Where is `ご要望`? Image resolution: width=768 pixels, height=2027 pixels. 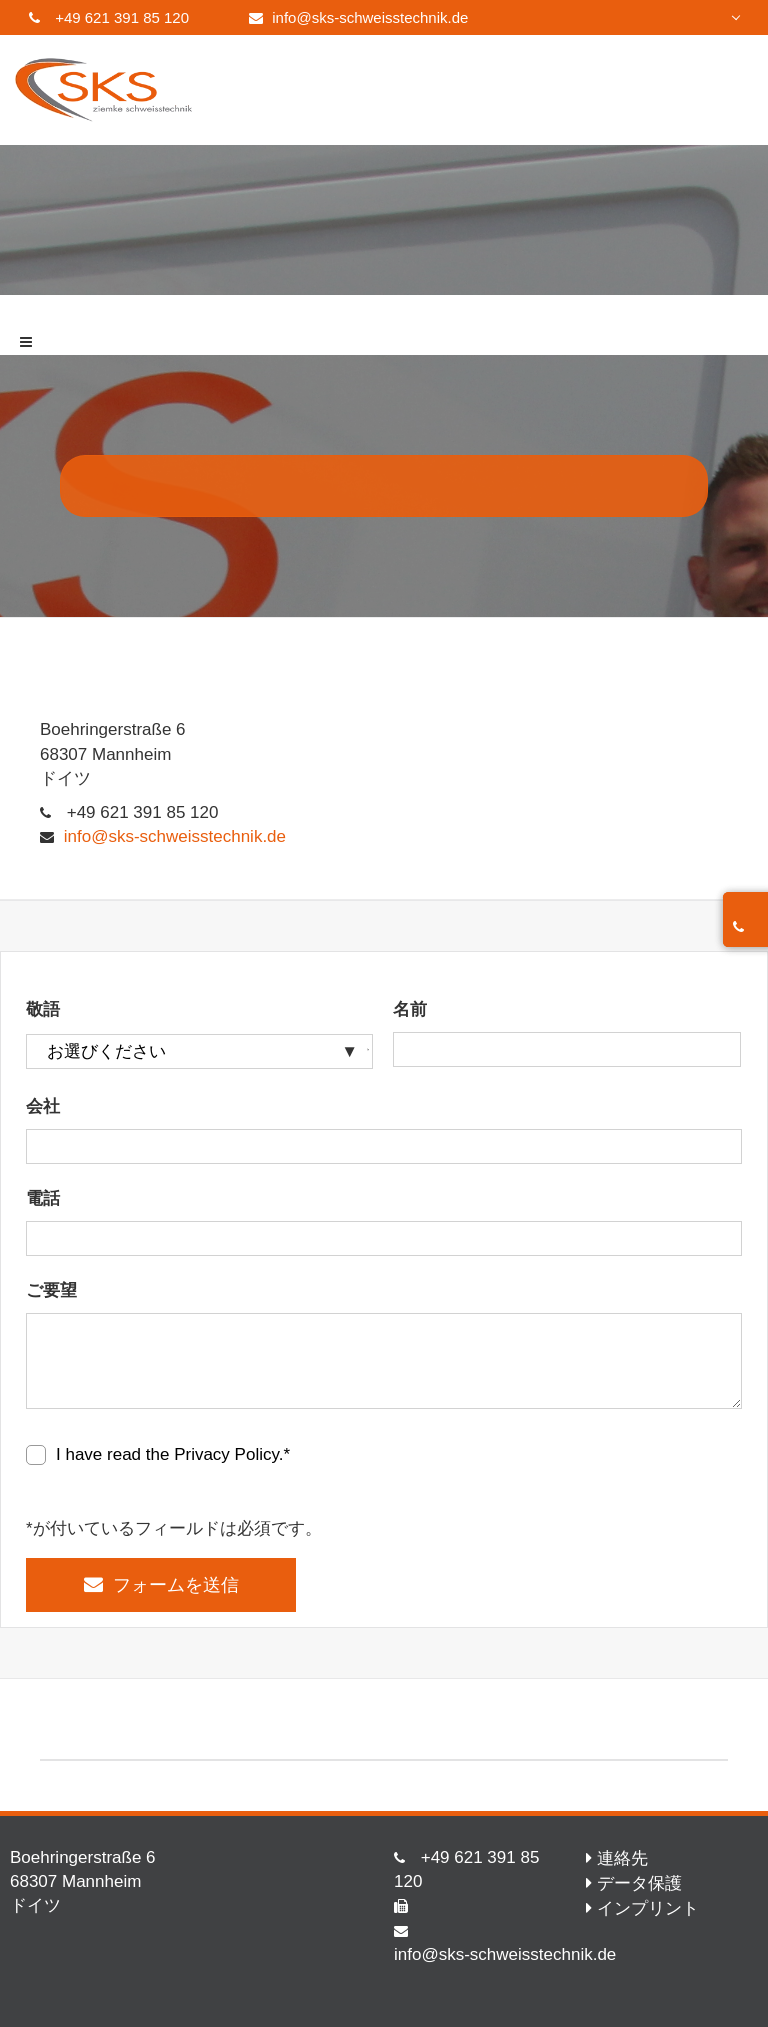 ご要望 is located at coordinates (51, 1290).